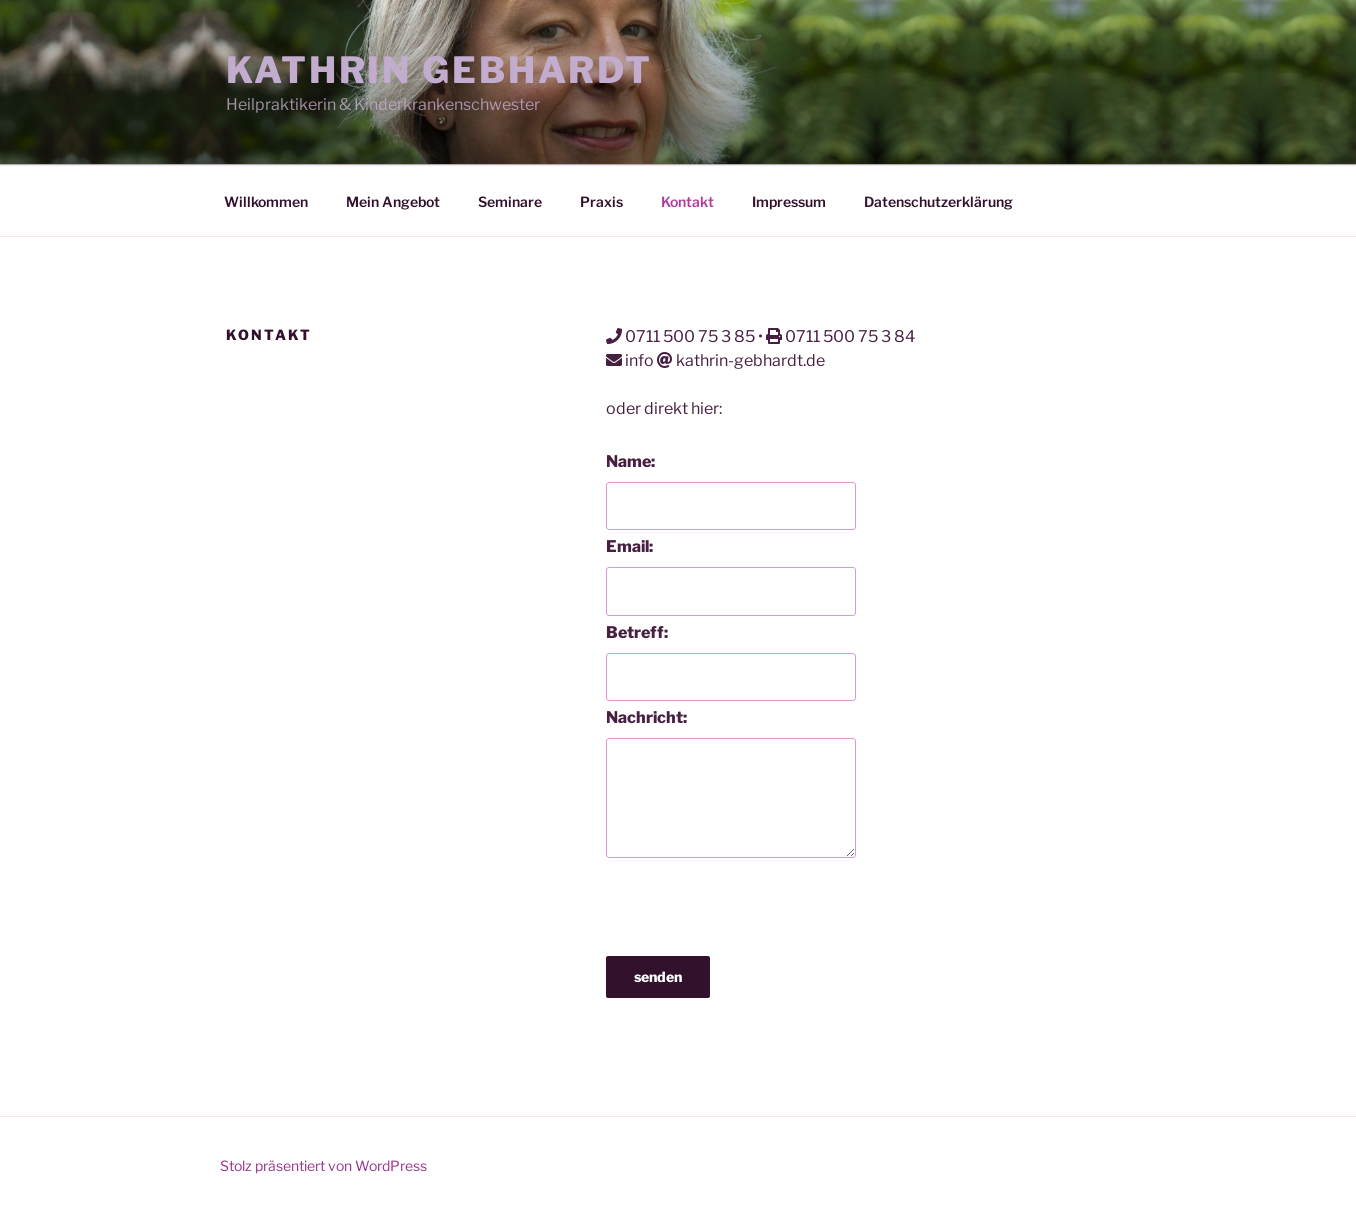 This screenshot has height=1212, width=1356. What do you see at coordinates (323, 1165) in the screenshot?
I see `Stolz präsentiert von WordPress` at bounding box center [323, 1165].